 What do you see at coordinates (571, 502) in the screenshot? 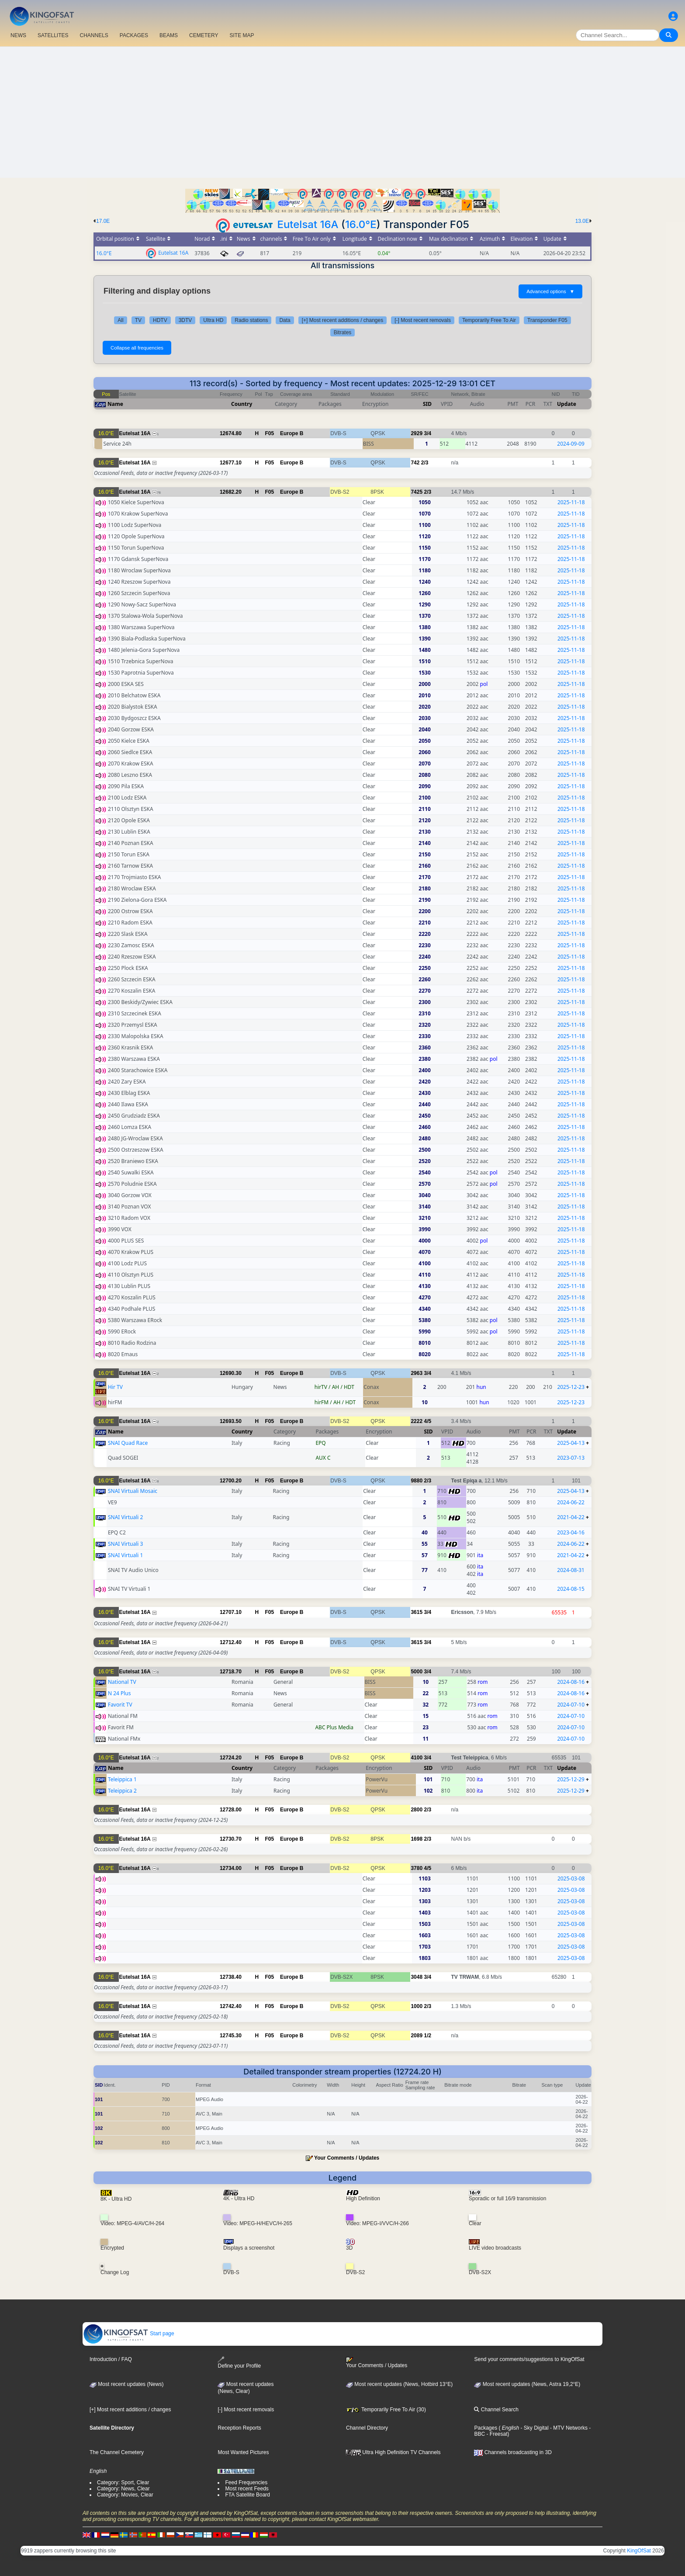
I see `2025-11-18` at bounding box center [571, 502].